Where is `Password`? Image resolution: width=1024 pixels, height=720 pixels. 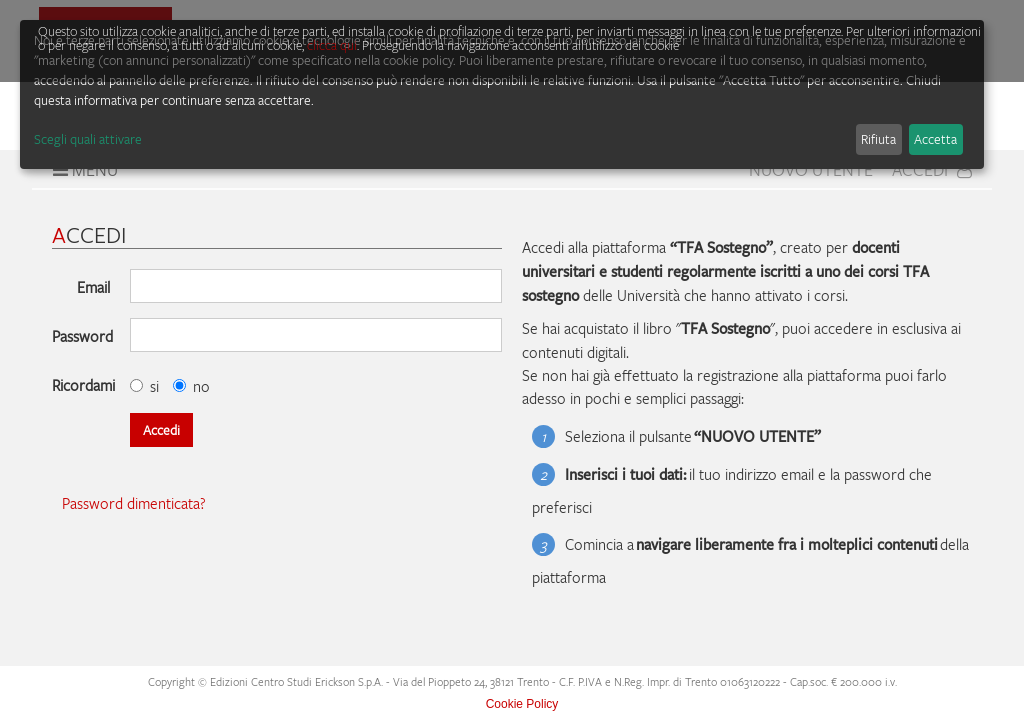 Password is located at coordinates (82, 336).